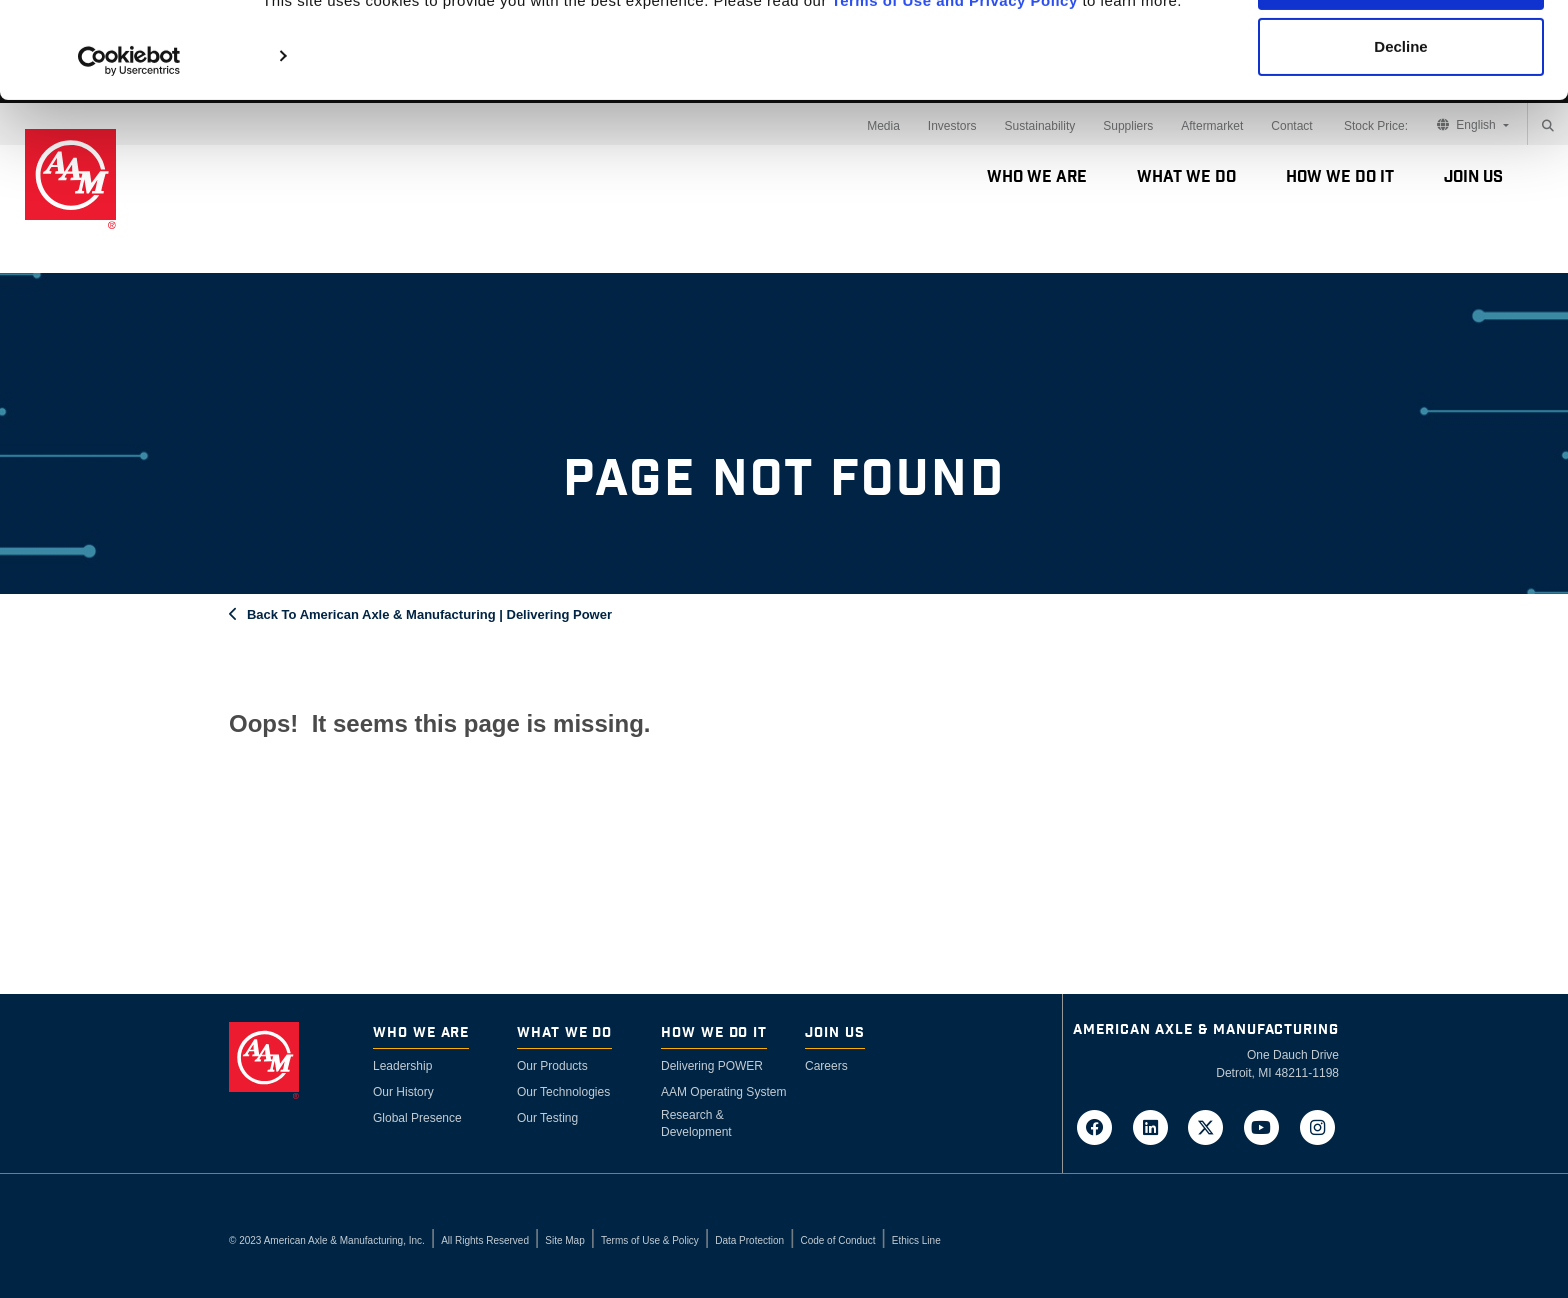 Image resolution: width=1568 pixels, height=1298 pixels. Describe the element at coordinates (1212, 1126) in the screenshot. I see `[Go to AAM's Twitter page in a new tab]` at that location.